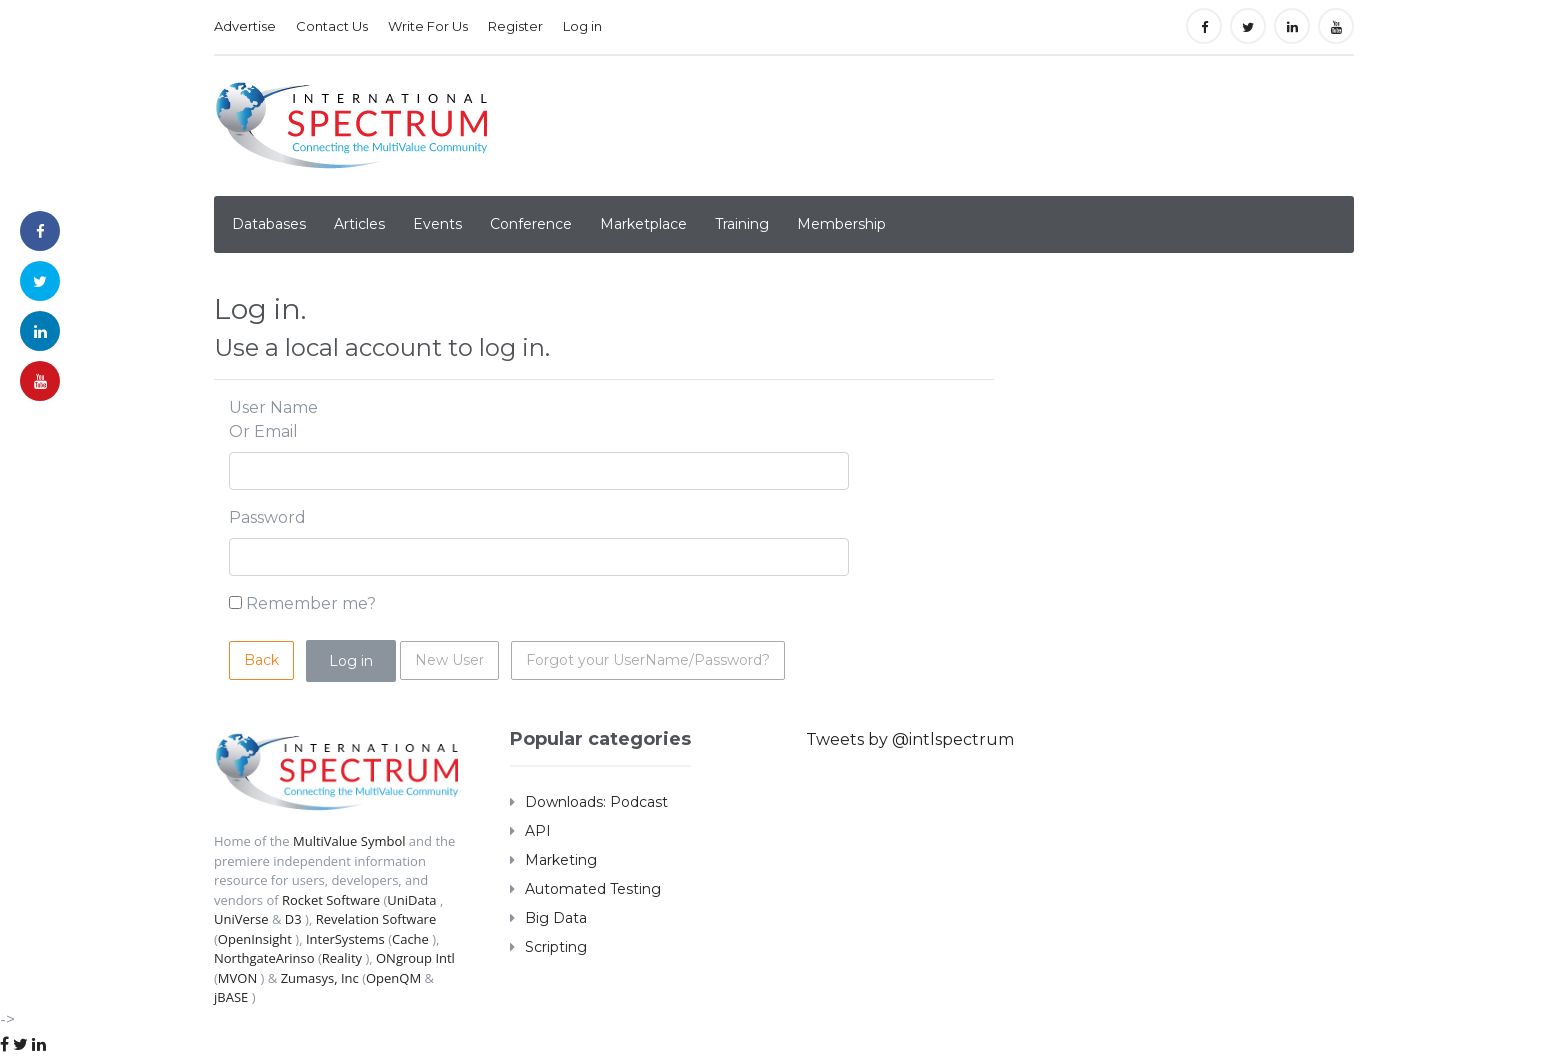 Image resolution: width=1568 pixels, height=1056 pixels. Describe the element at coordinates (437, 224) in the screenshot. I see `Events` at that location.